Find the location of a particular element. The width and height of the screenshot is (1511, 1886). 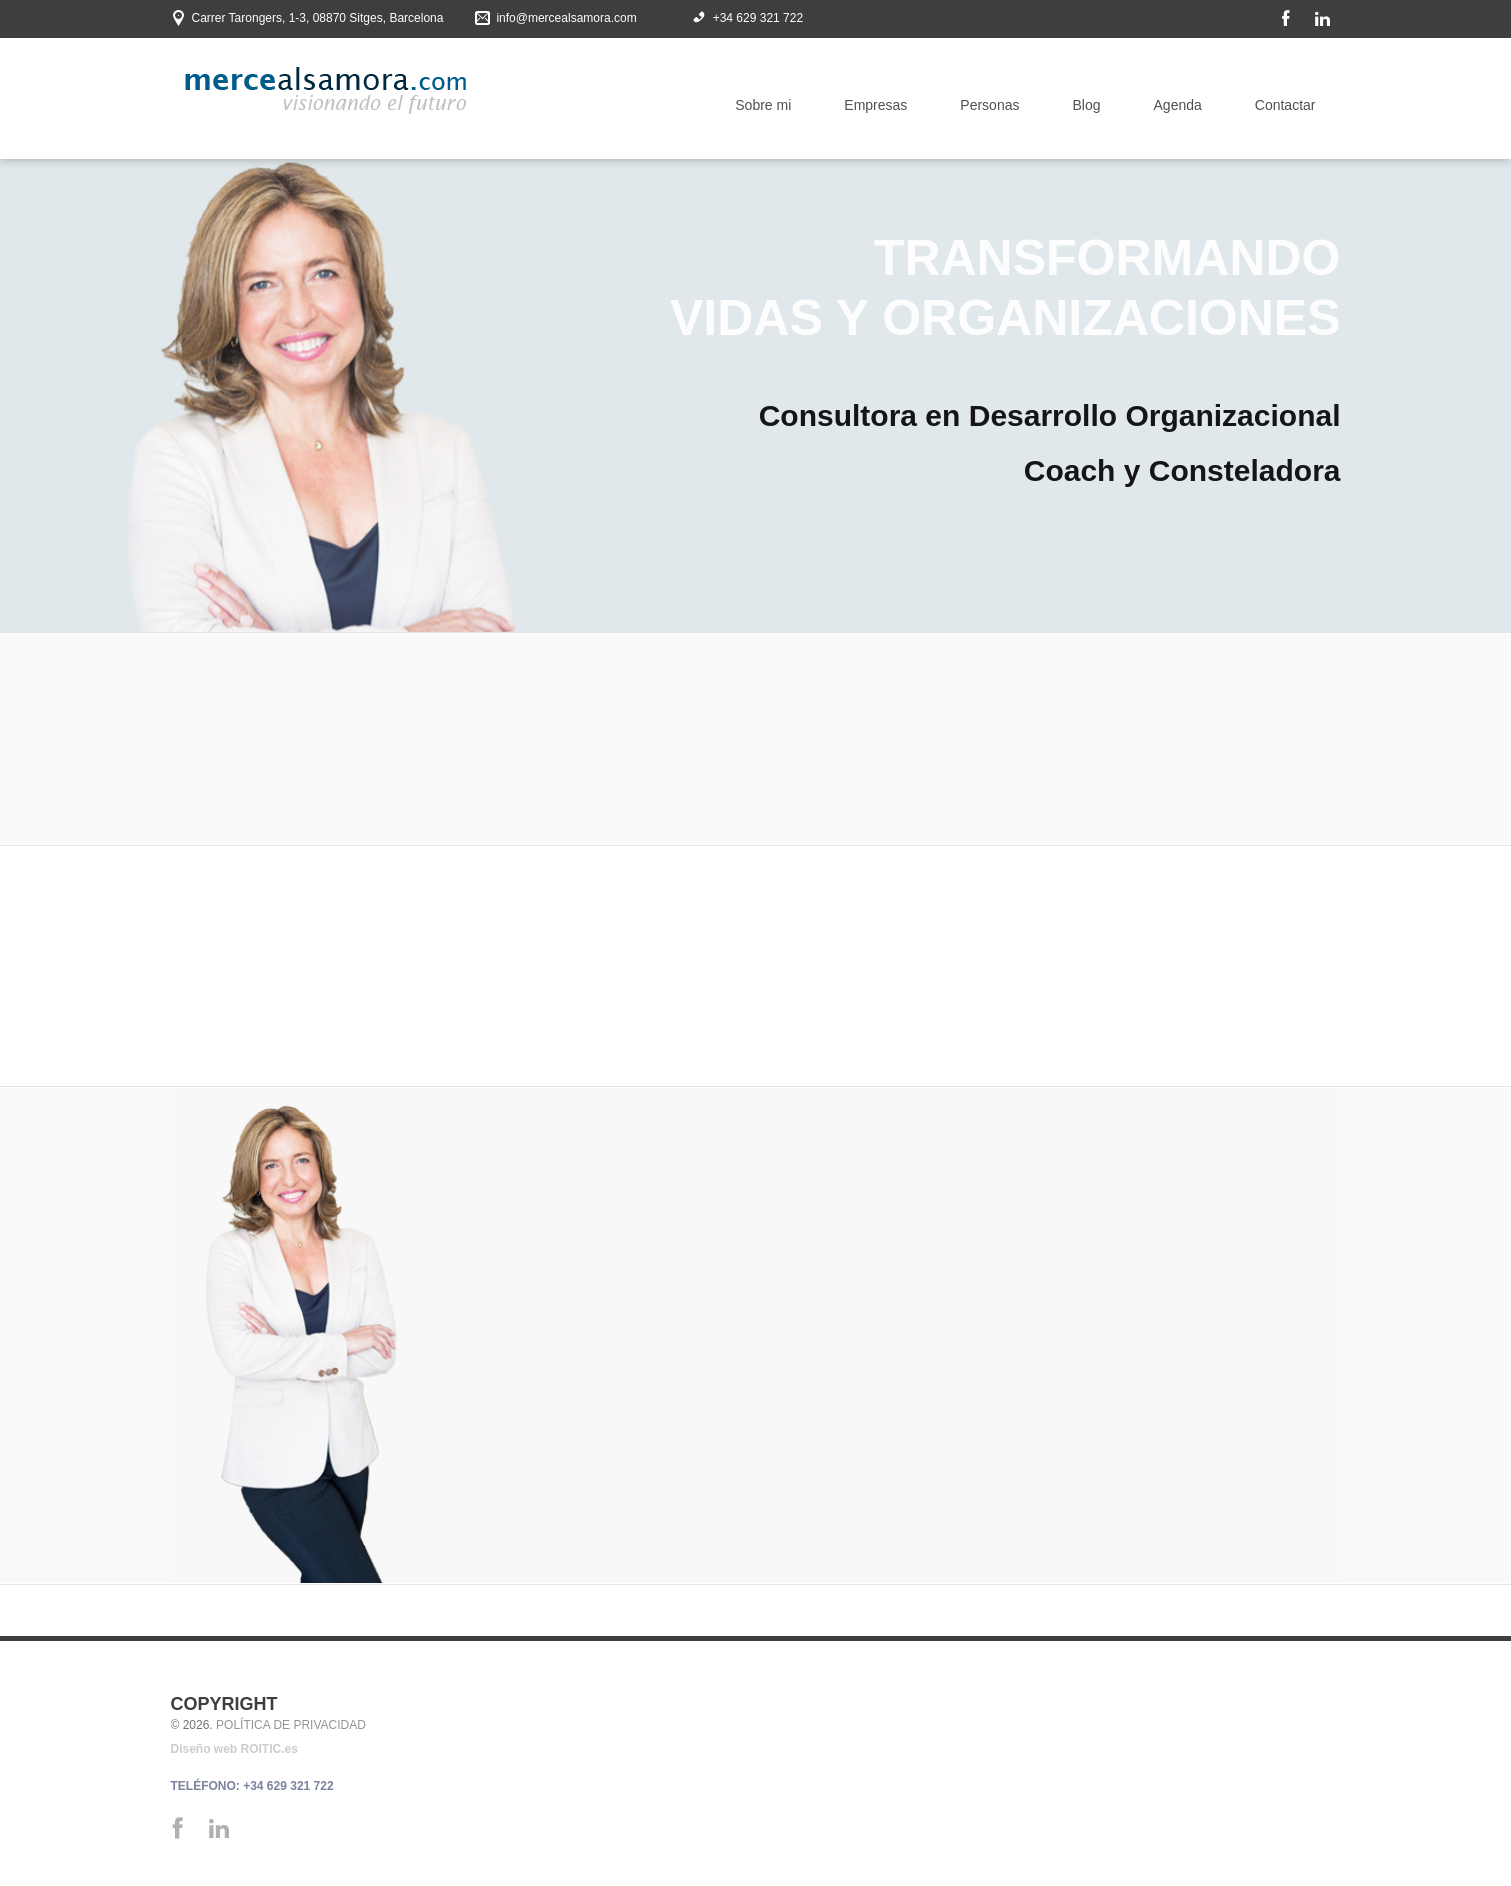

Política de privacidad is located at coordinates (291, 1725).